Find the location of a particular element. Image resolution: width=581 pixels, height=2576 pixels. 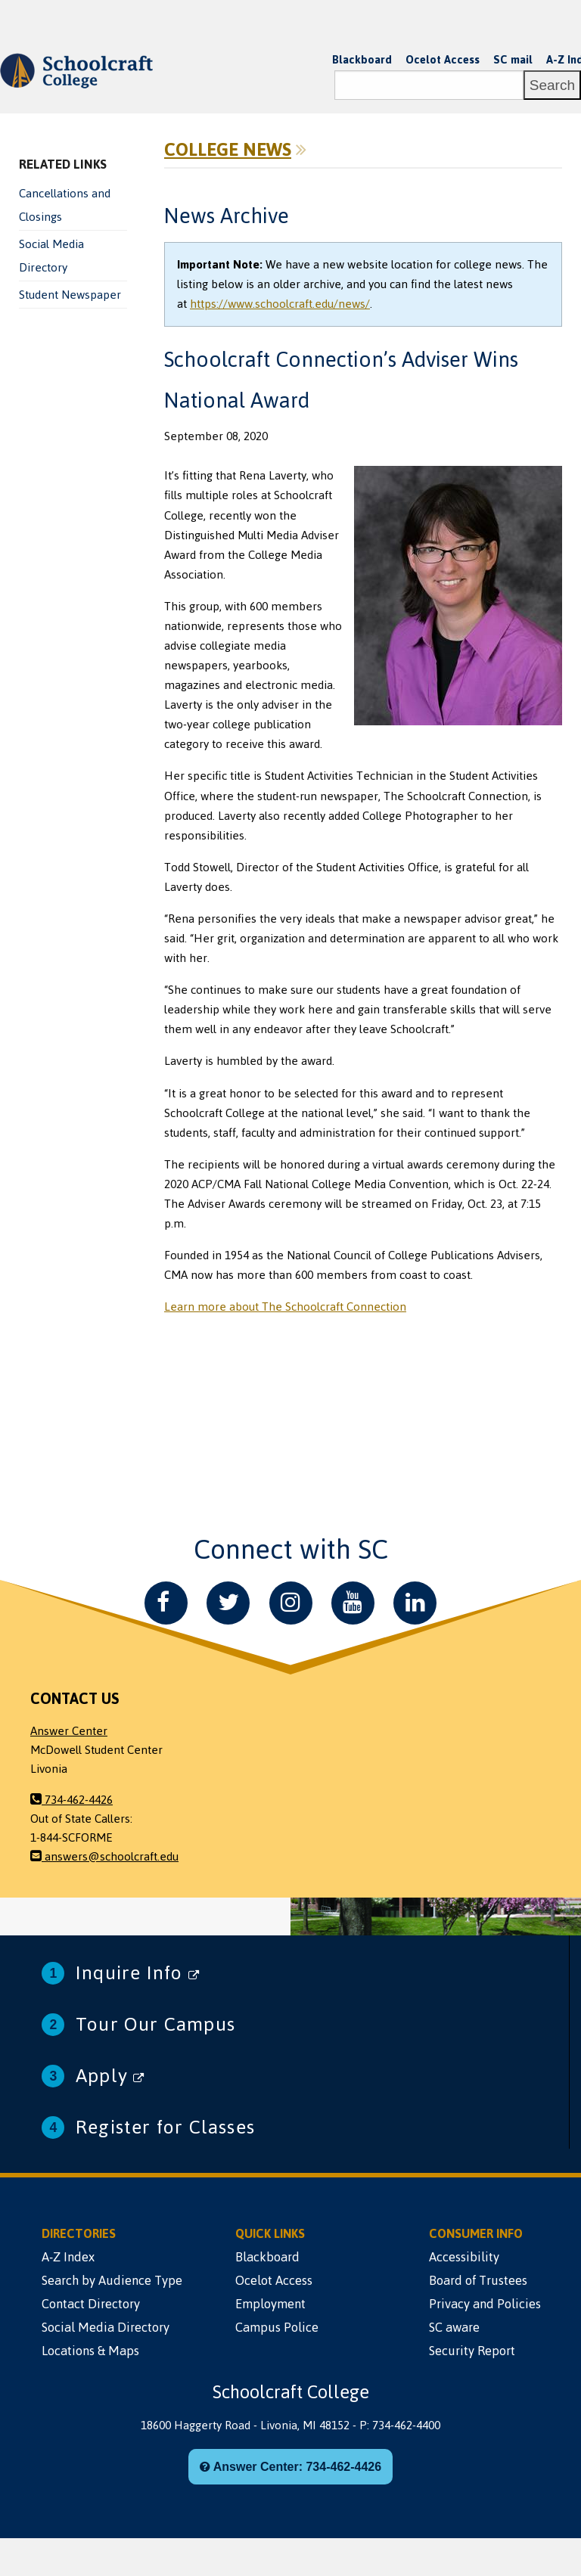

Student Newspaper is located at coordinates (70, 295).